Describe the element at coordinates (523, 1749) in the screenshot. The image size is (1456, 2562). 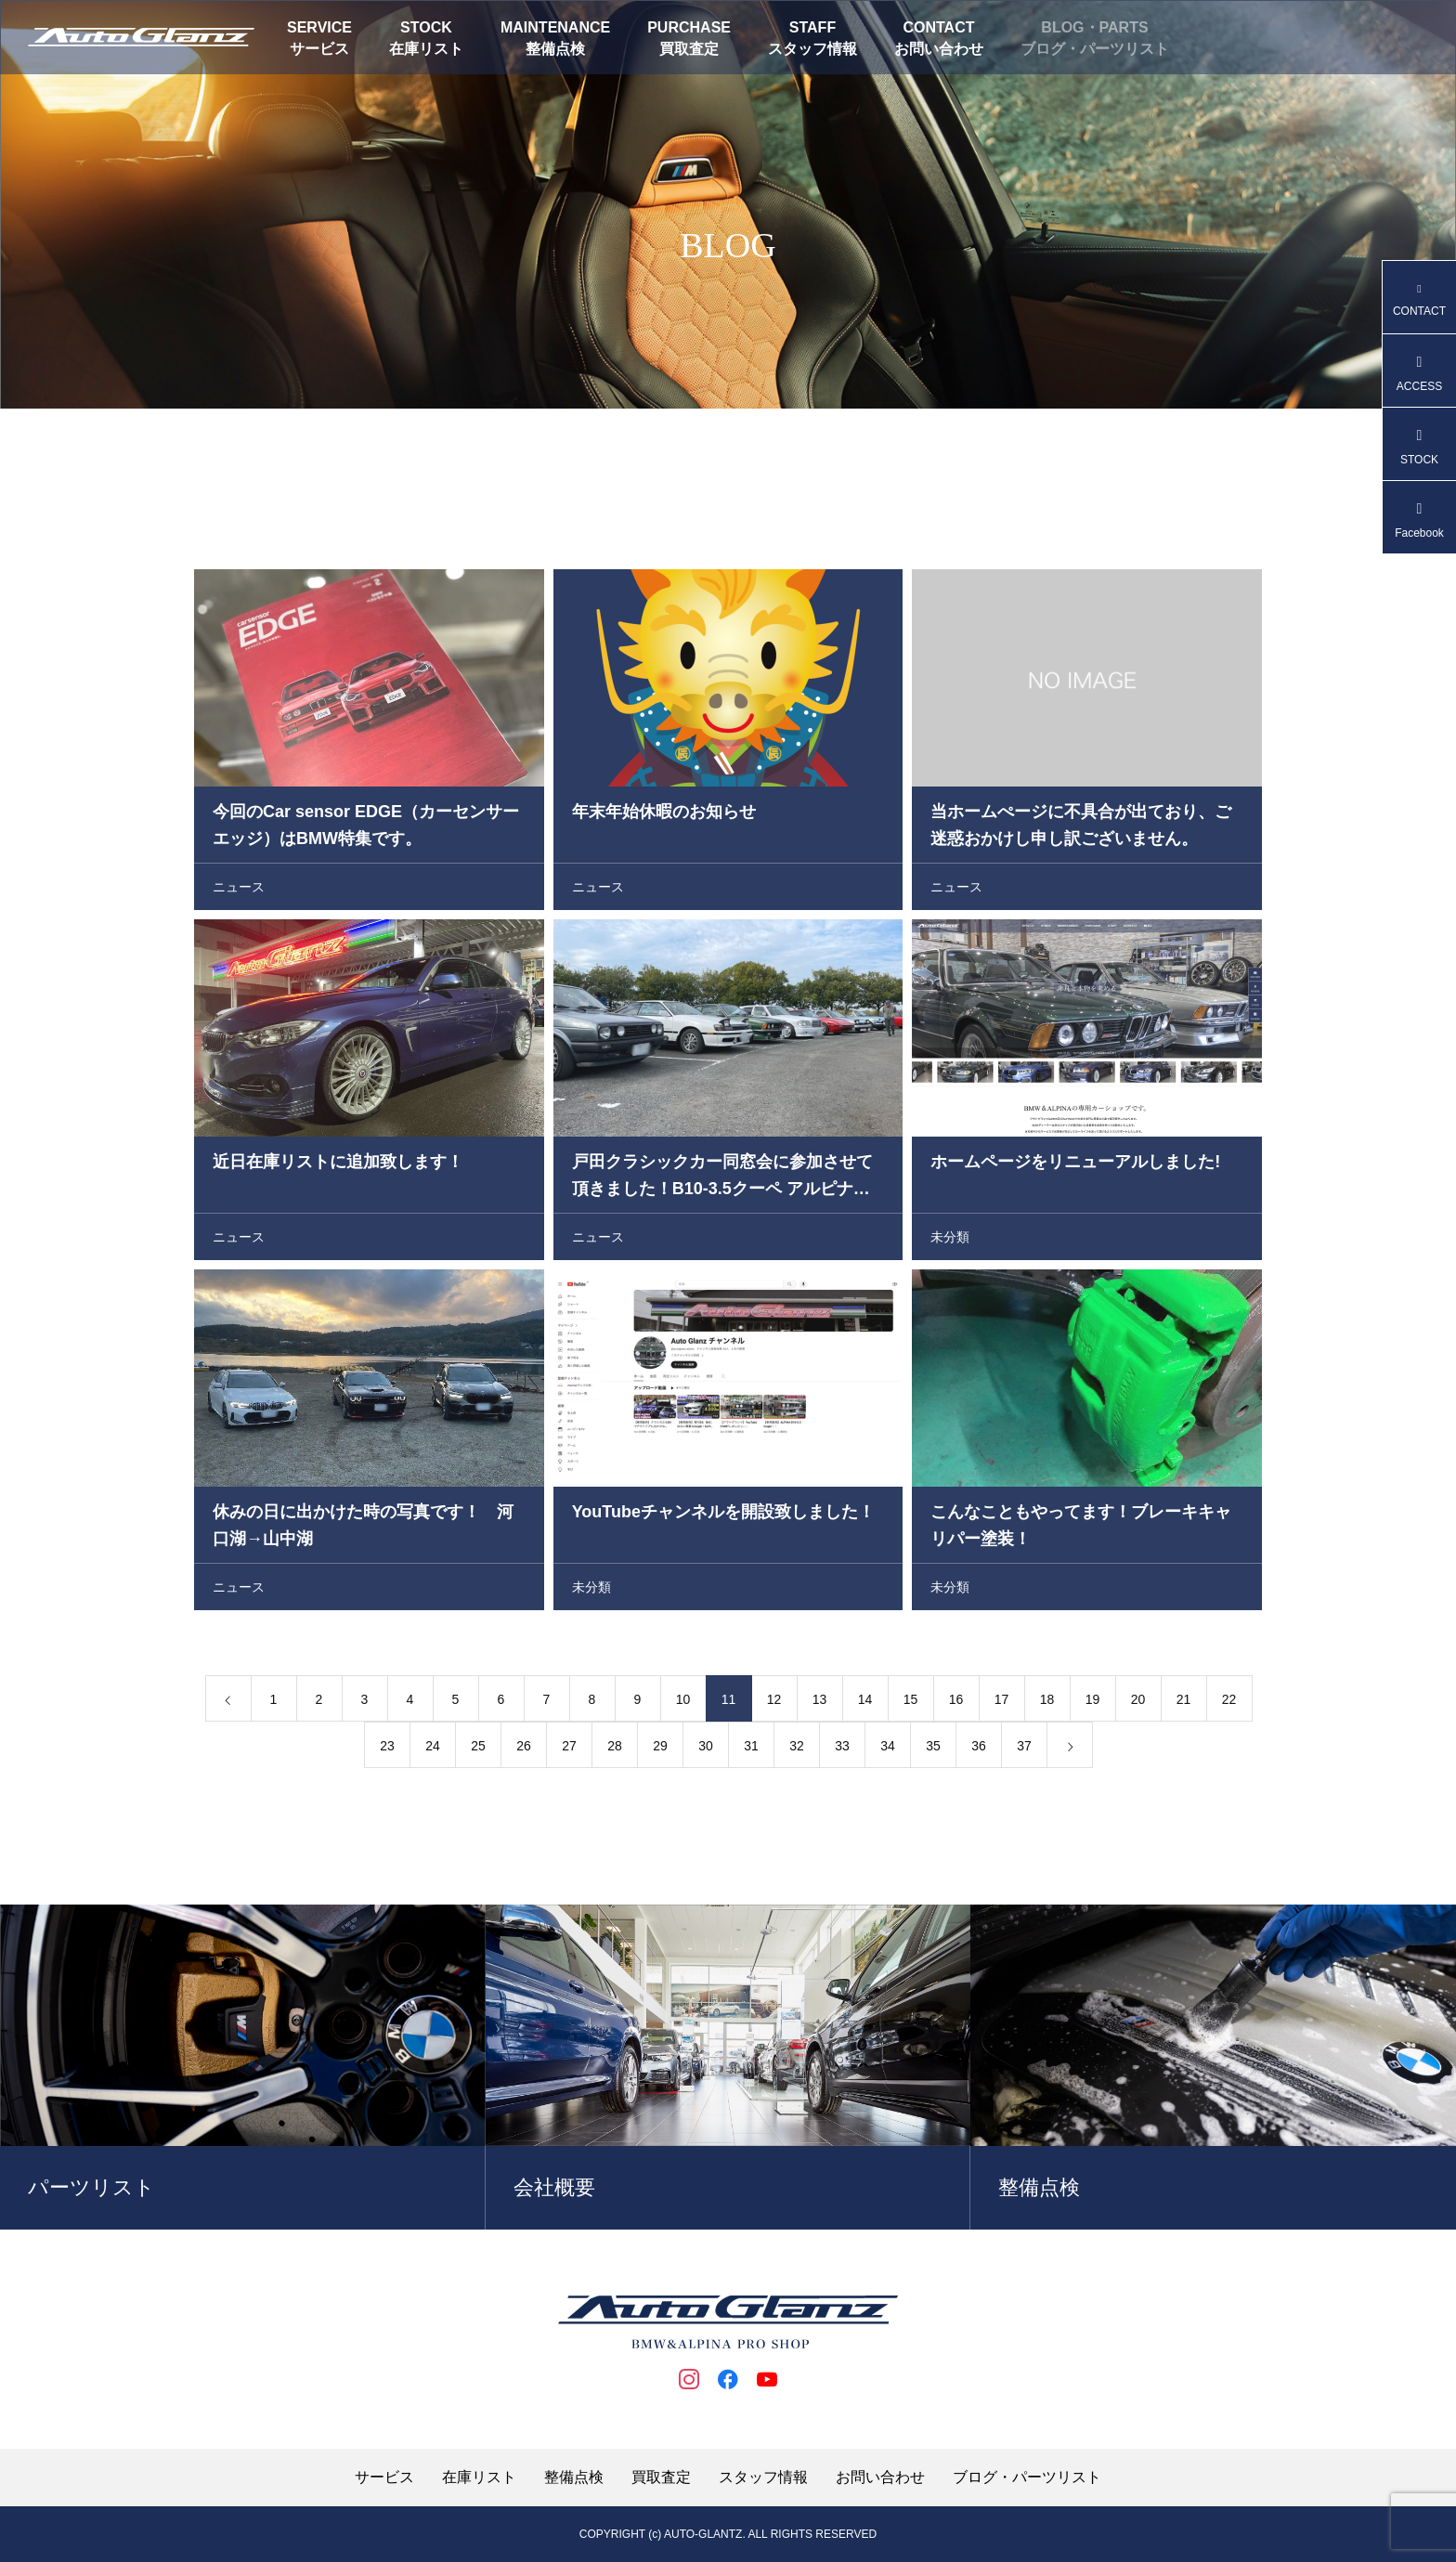
I see `26` at that location.